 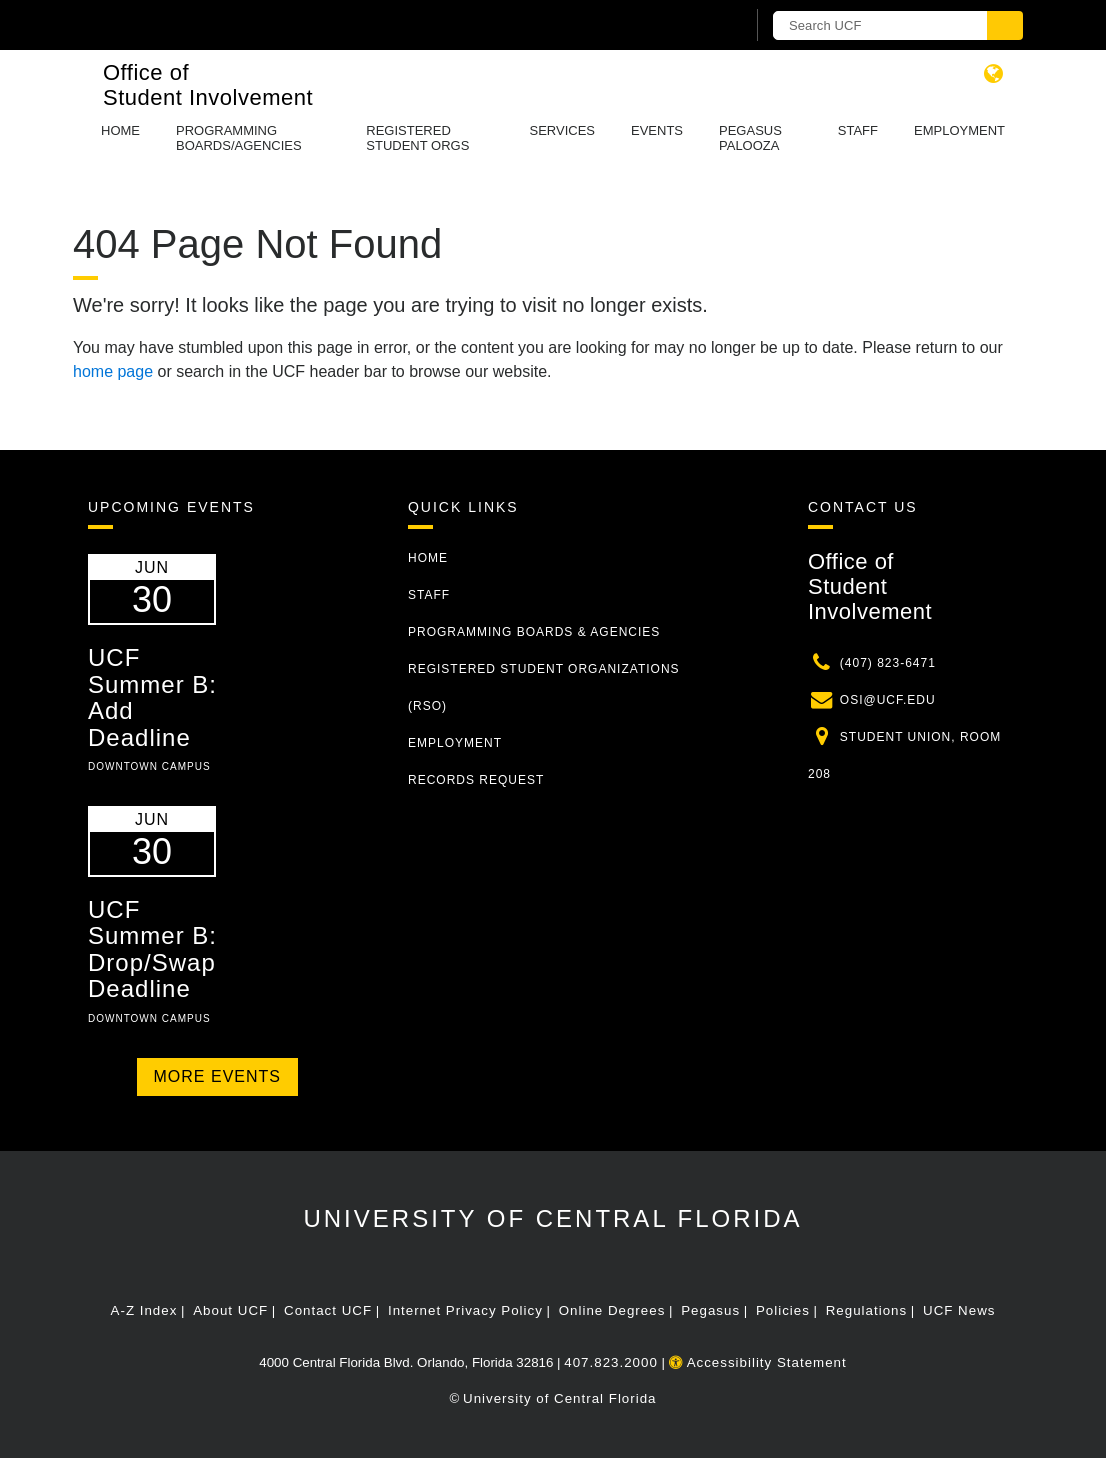 I want to click on (407) 823-6471, so click(x=888, y=663).